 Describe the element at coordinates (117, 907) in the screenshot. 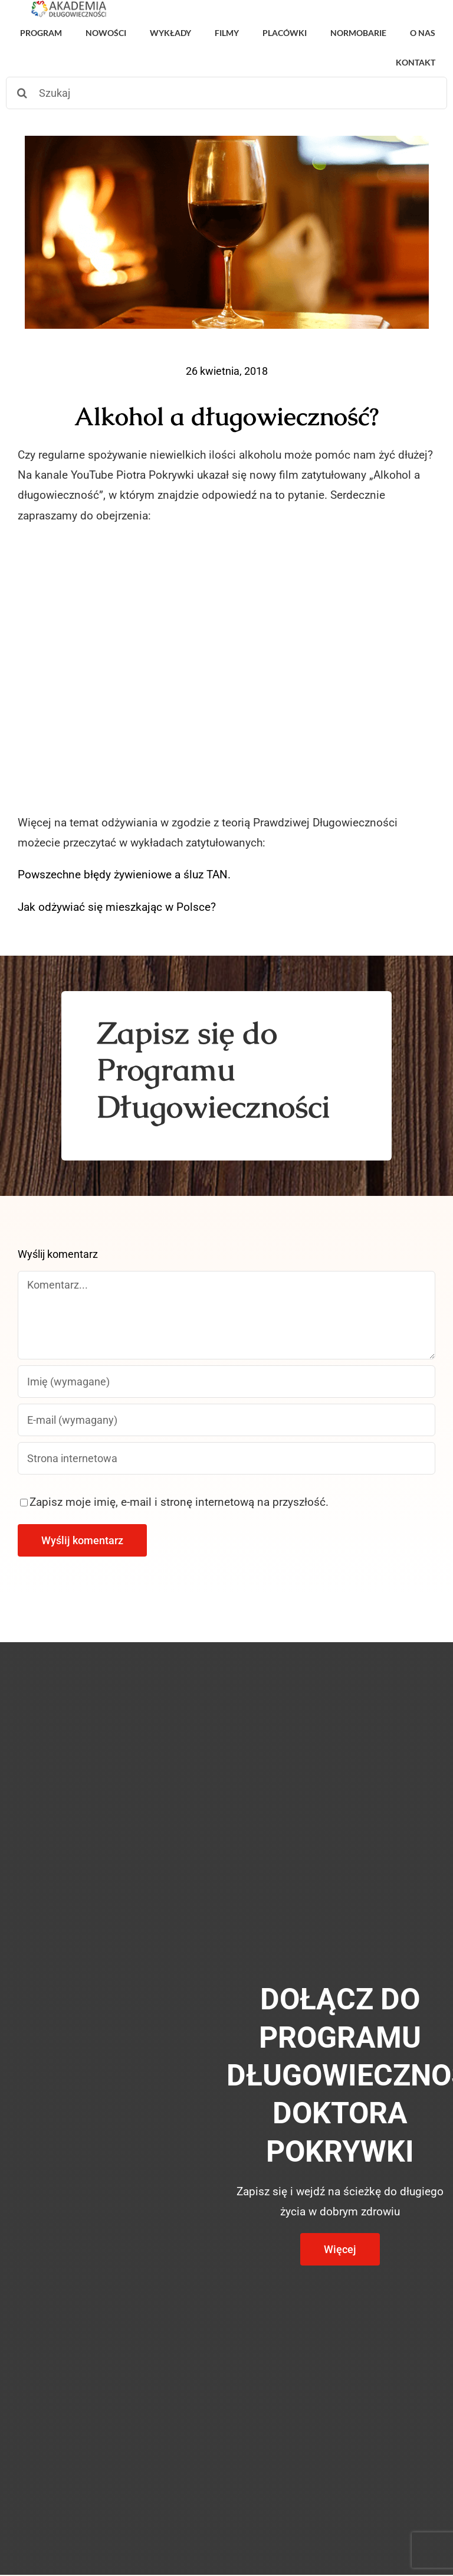

I see `Jak odżywiać się mieszkając w Polsce?` at that location.